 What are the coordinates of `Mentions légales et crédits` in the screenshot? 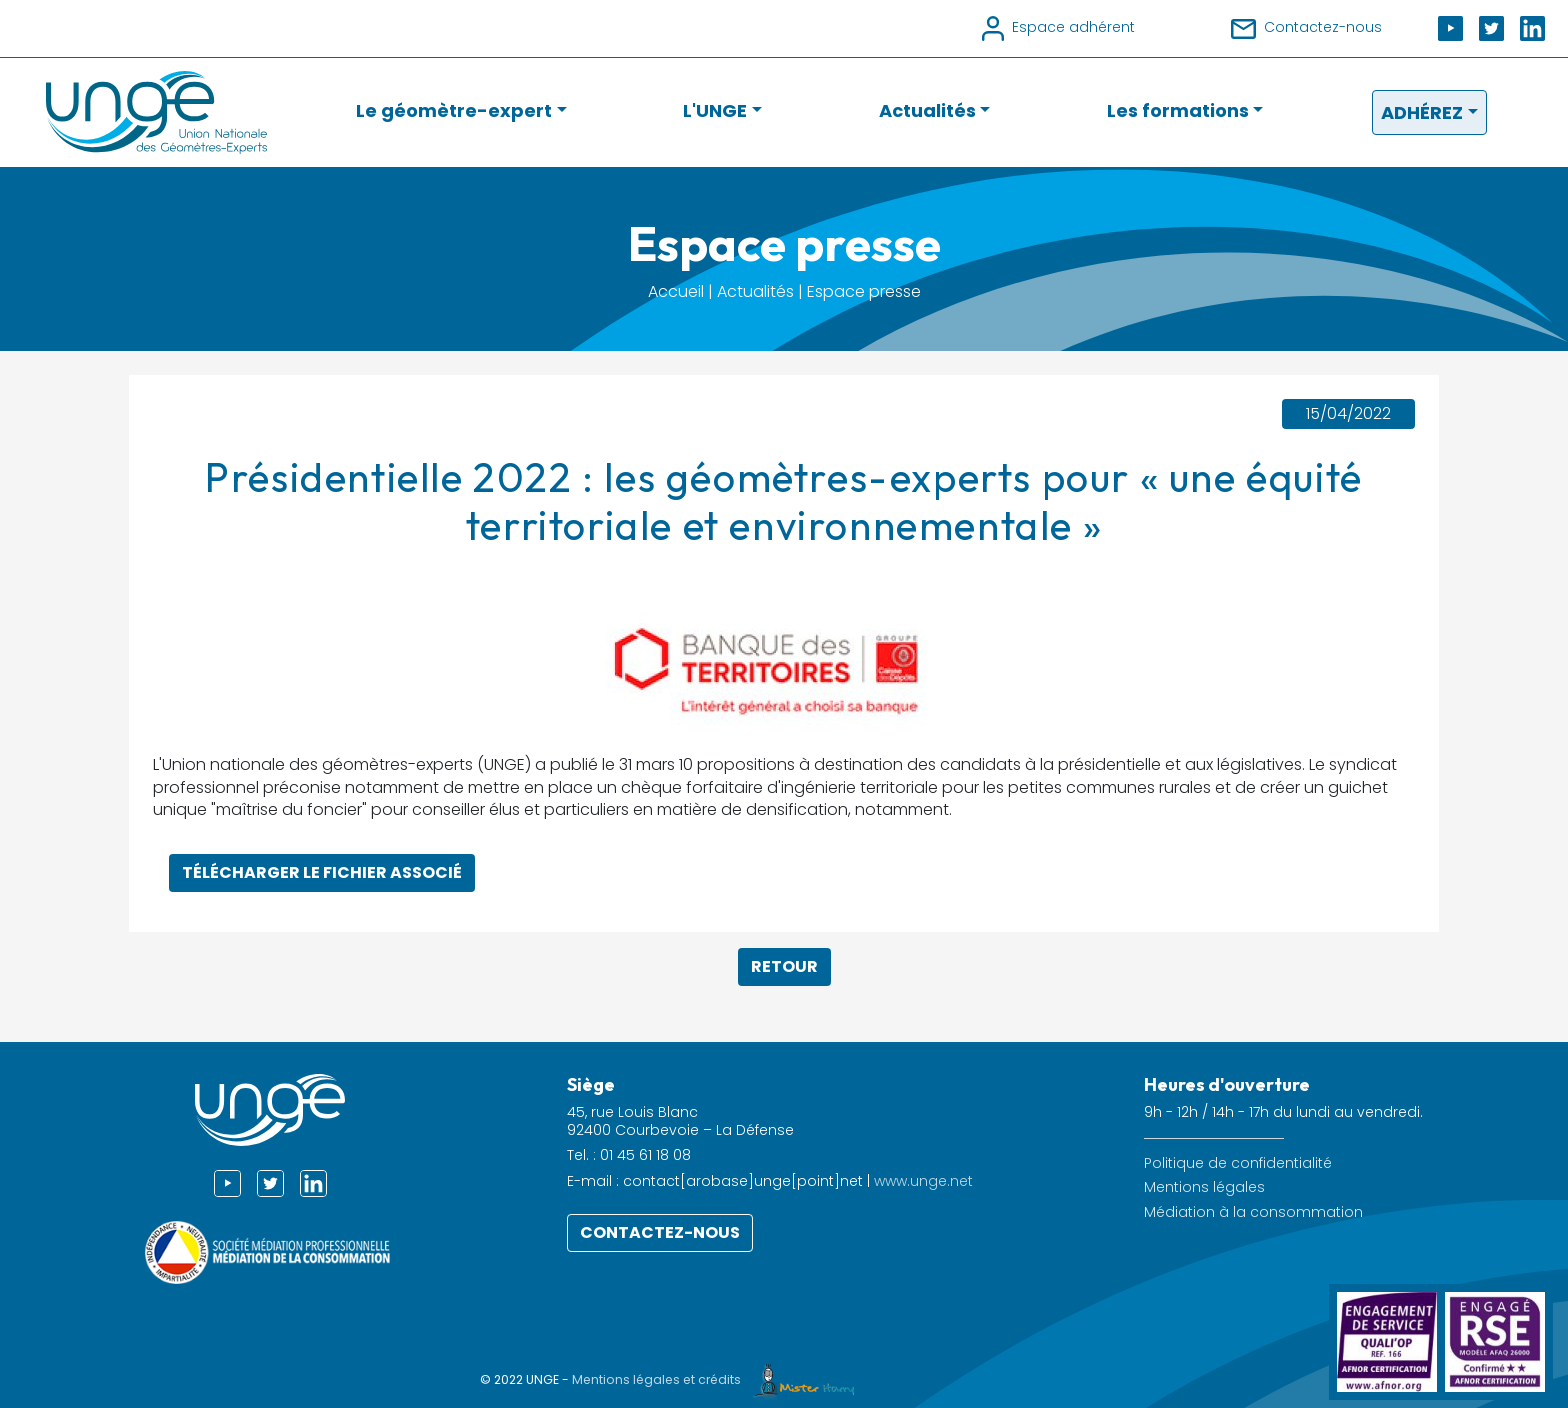 It's located at (718, 1379).